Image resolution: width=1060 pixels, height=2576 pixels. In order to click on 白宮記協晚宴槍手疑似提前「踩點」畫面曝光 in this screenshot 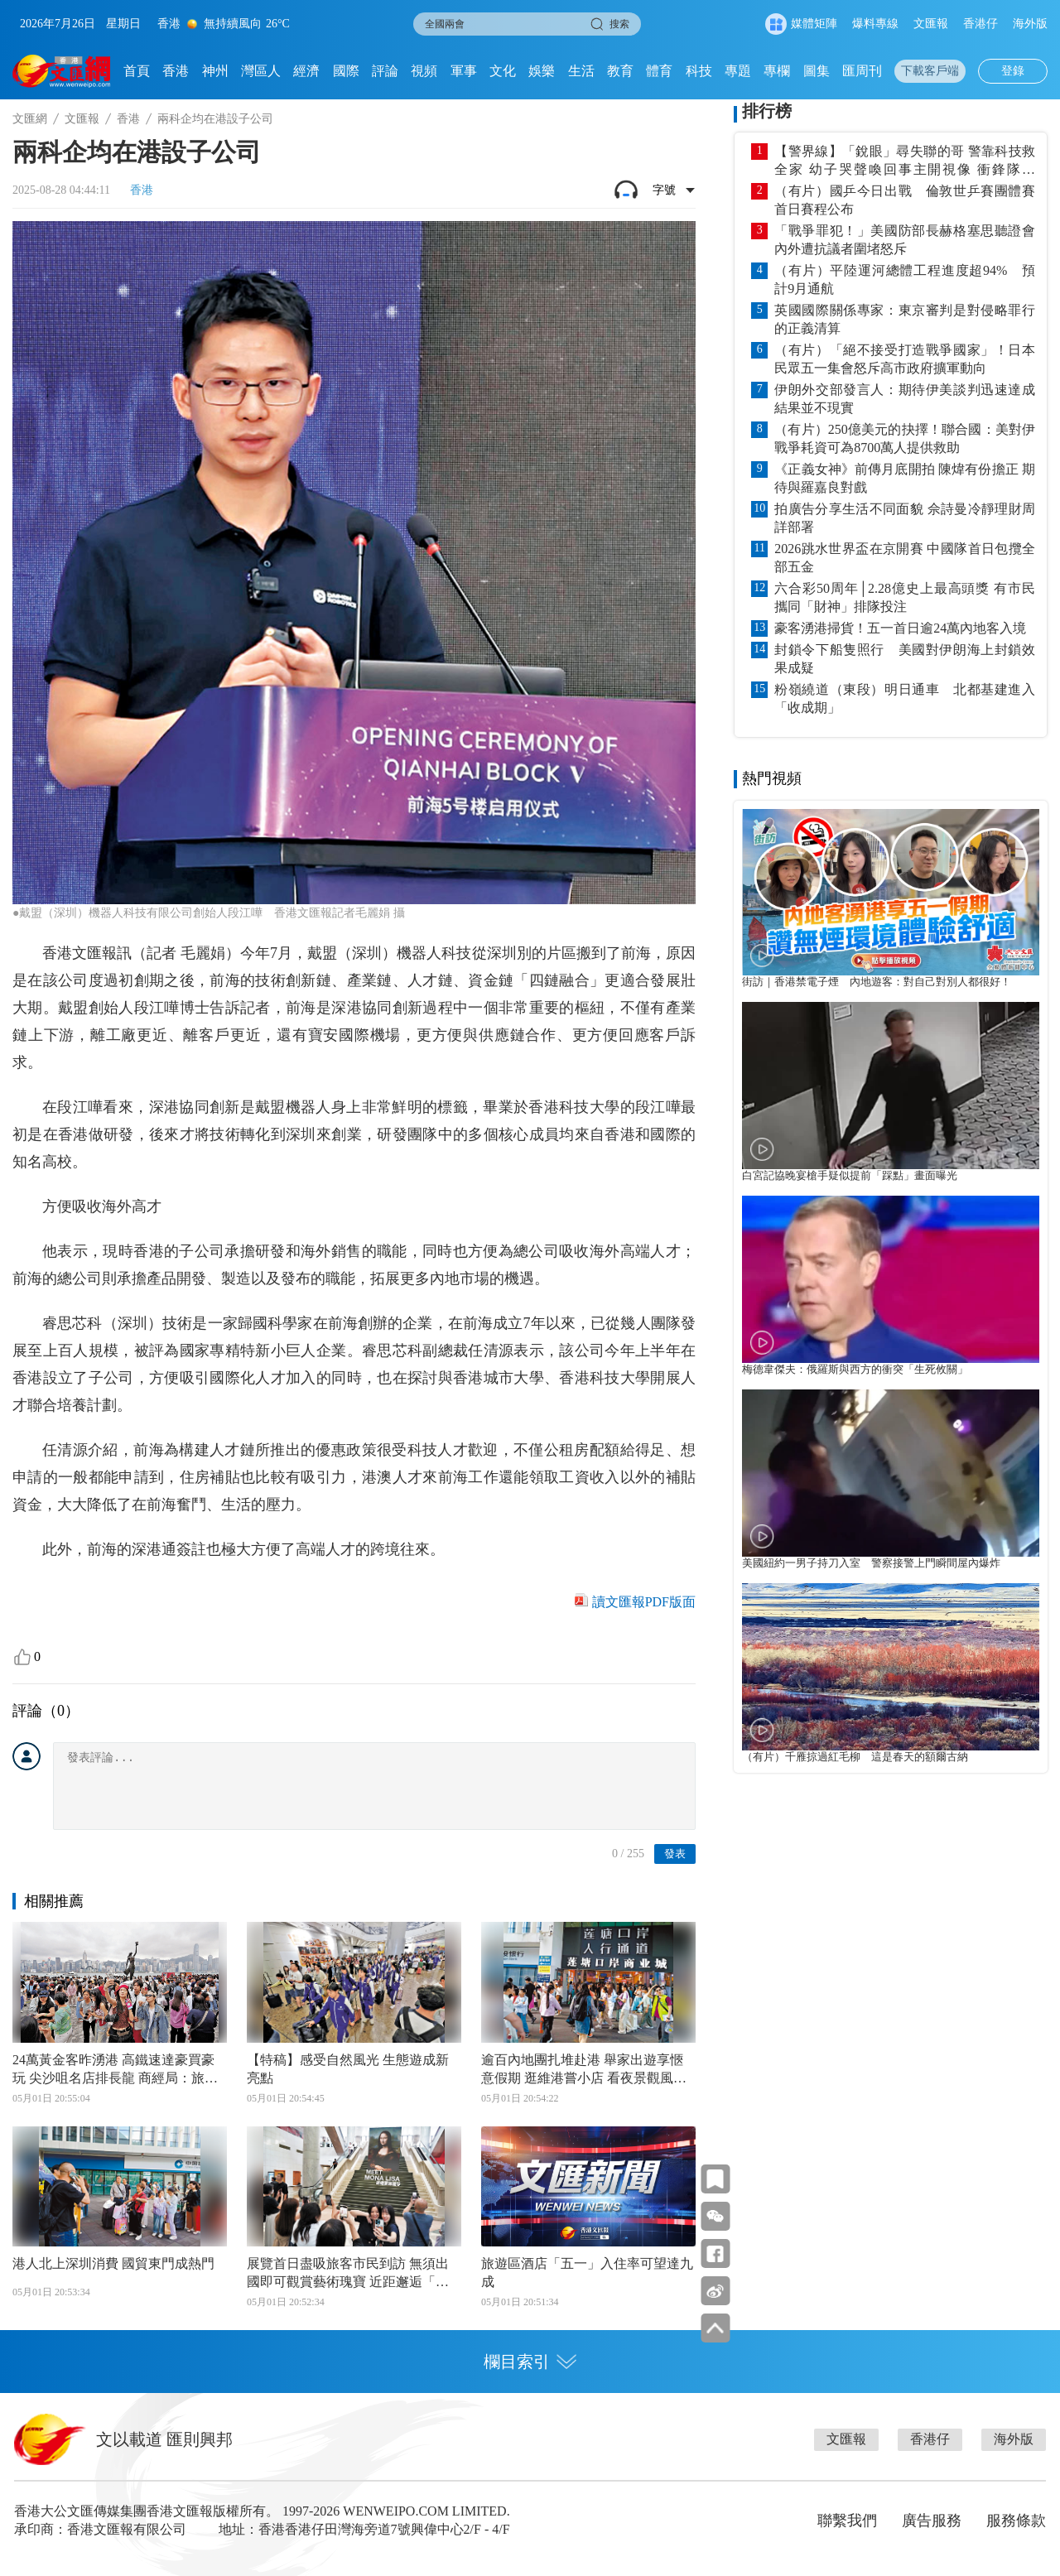, I will do `click(849, 1176)`.